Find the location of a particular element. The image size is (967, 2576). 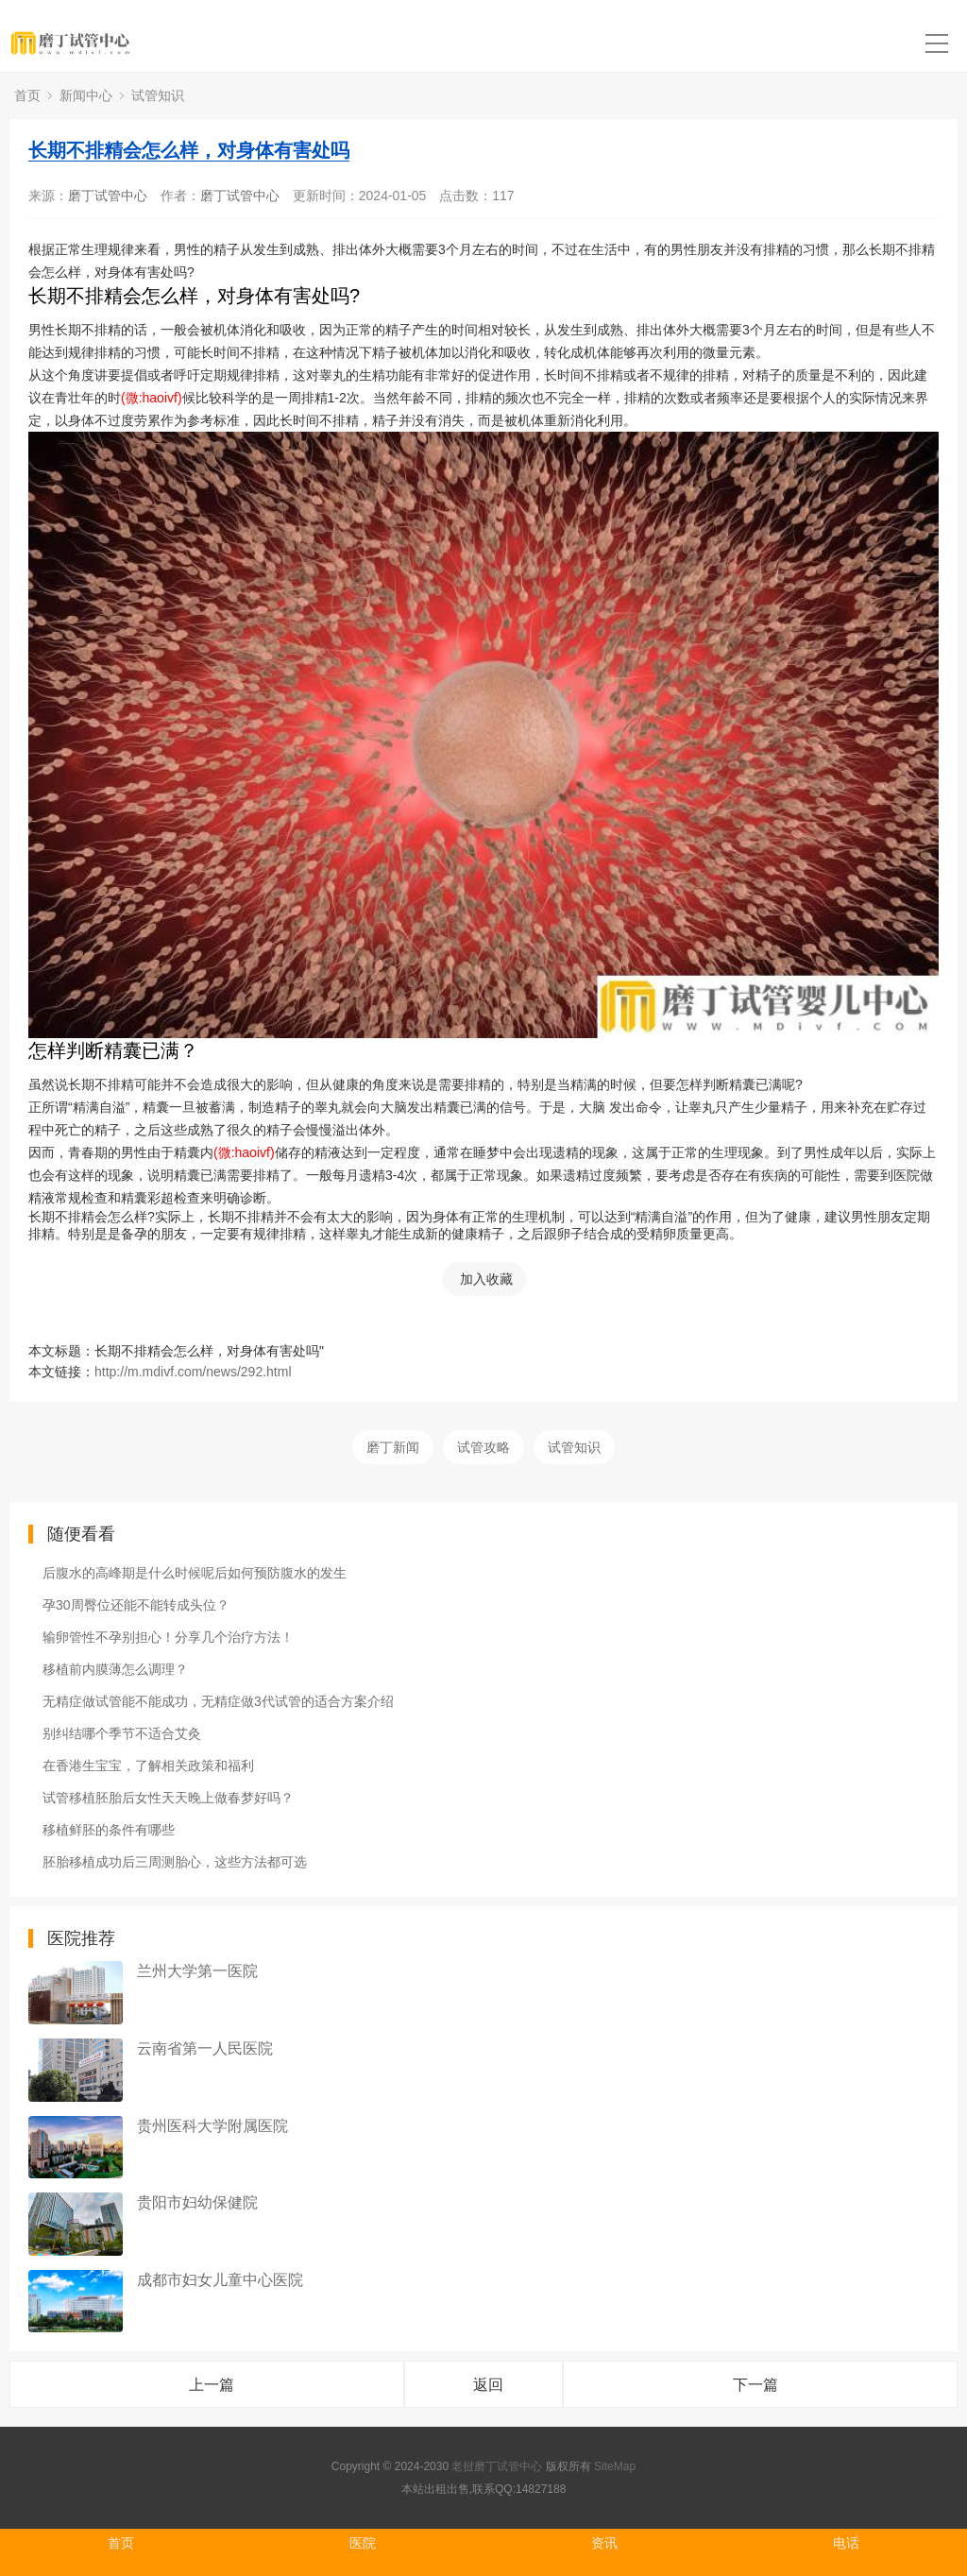

试管移植胚胎后女性天天晚上做春梦好吗？ is located at coordinates (168, 1797).